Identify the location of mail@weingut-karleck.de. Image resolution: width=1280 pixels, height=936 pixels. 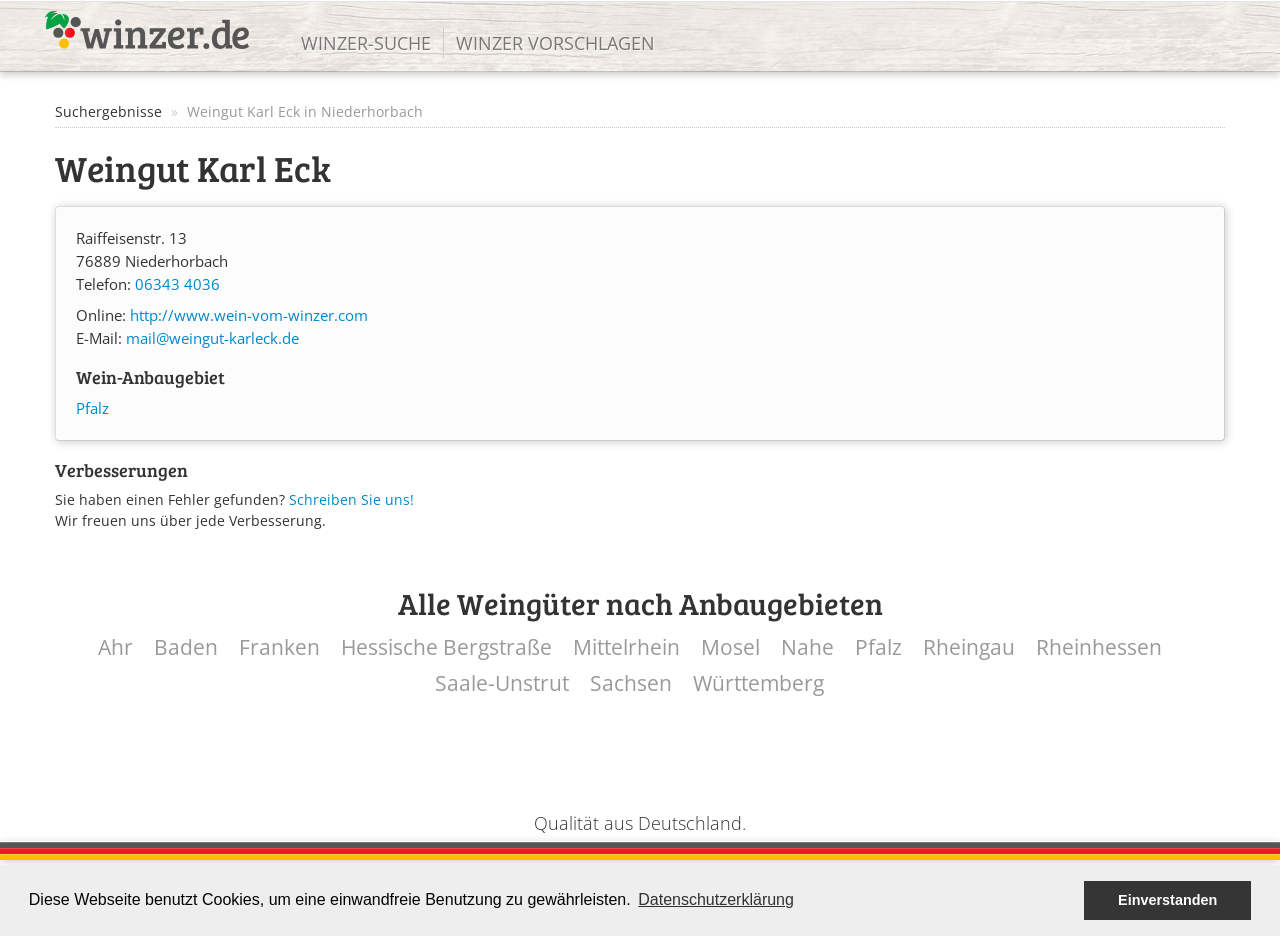
(212, 338).